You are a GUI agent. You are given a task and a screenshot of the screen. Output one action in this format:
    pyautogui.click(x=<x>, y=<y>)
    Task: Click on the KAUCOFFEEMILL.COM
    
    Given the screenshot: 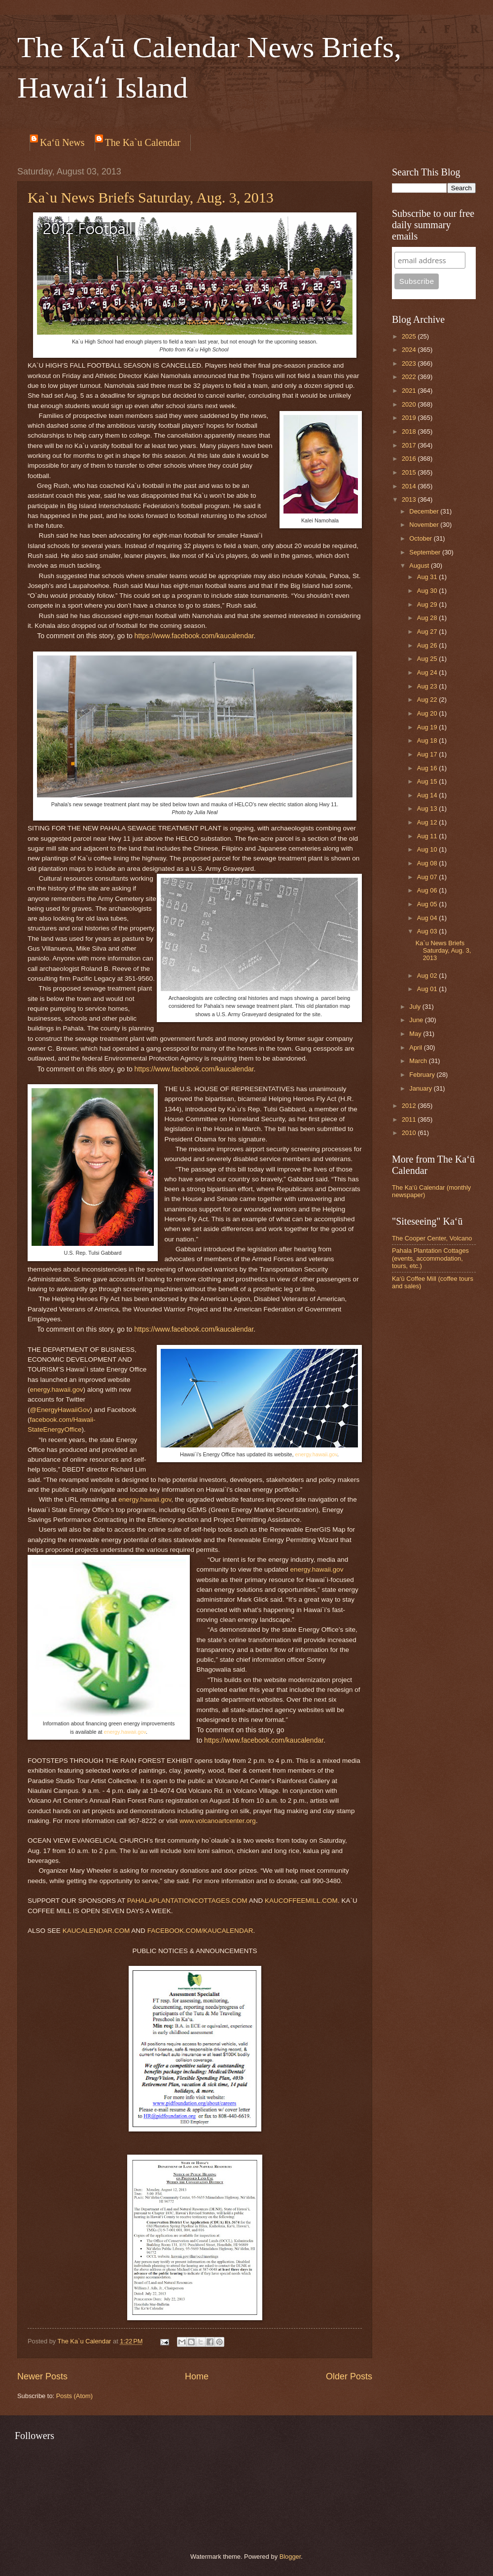 What is the action you would take?
    pyautogui.click(x=301, y=1900)
    